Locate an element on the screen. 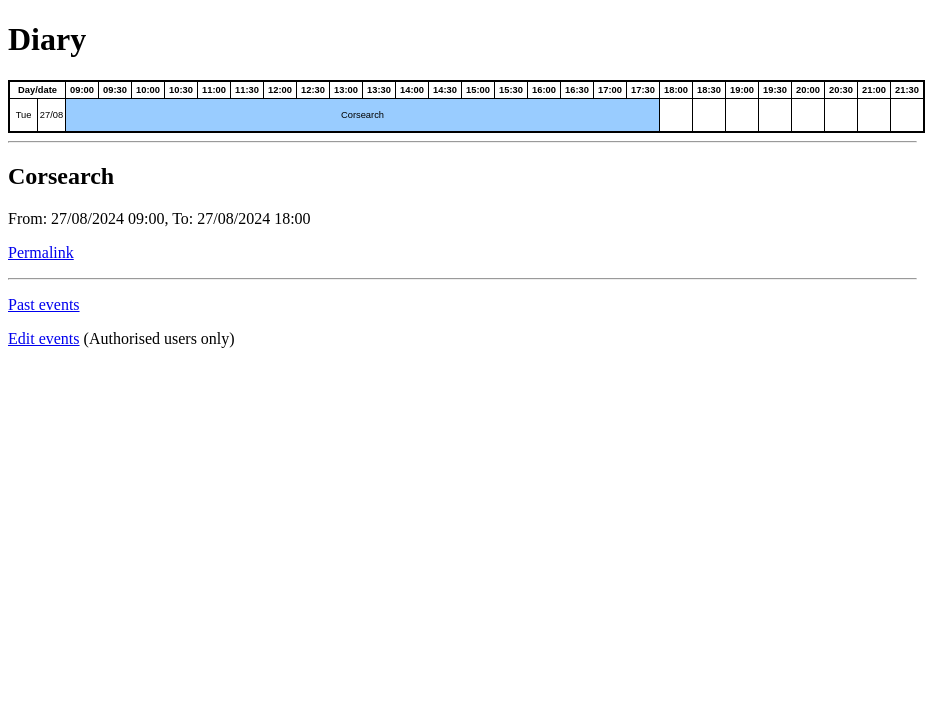 This screenshot has width=925, height=720. 12:30 is located at coordinates (313, 90).